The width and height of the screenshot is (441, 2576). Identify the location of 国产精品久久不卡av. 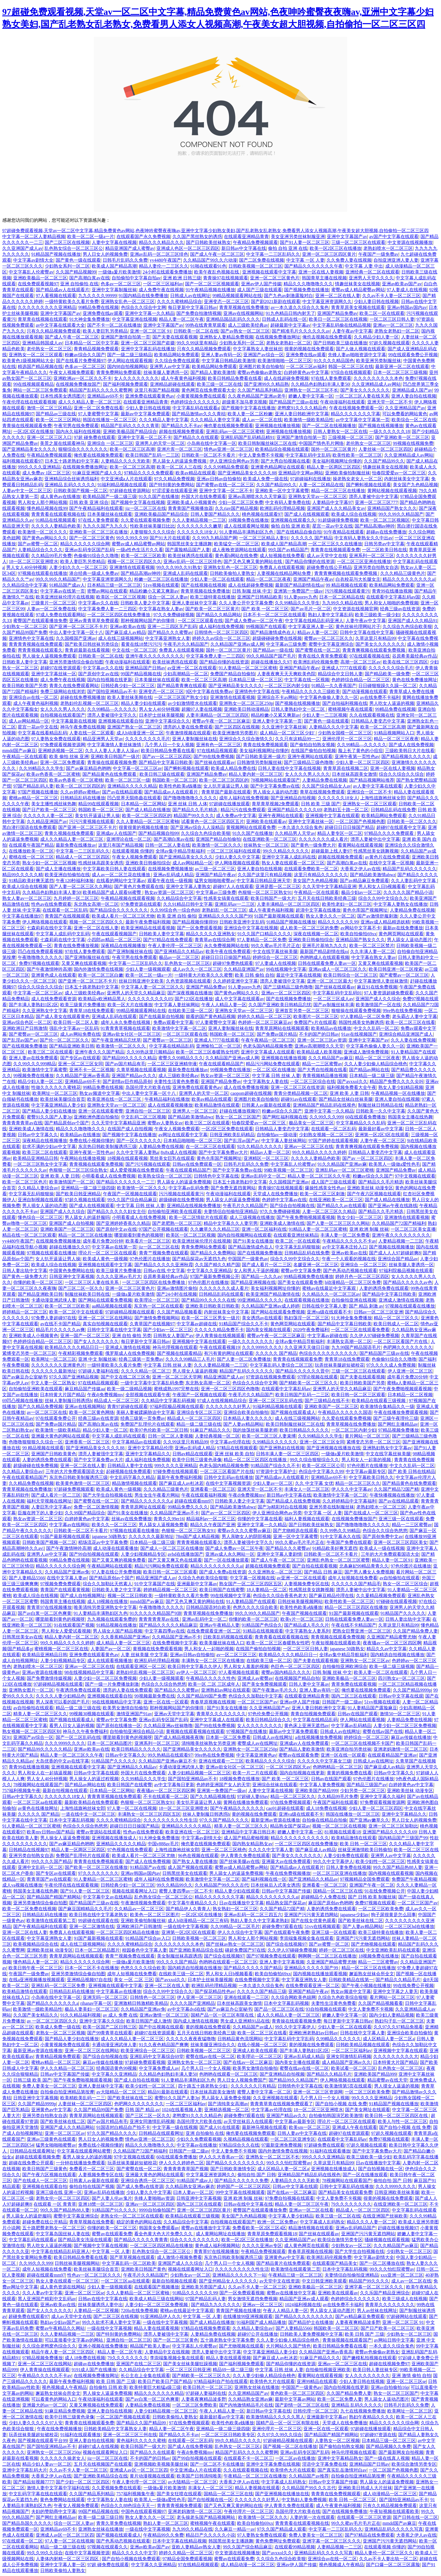
(181, 425).